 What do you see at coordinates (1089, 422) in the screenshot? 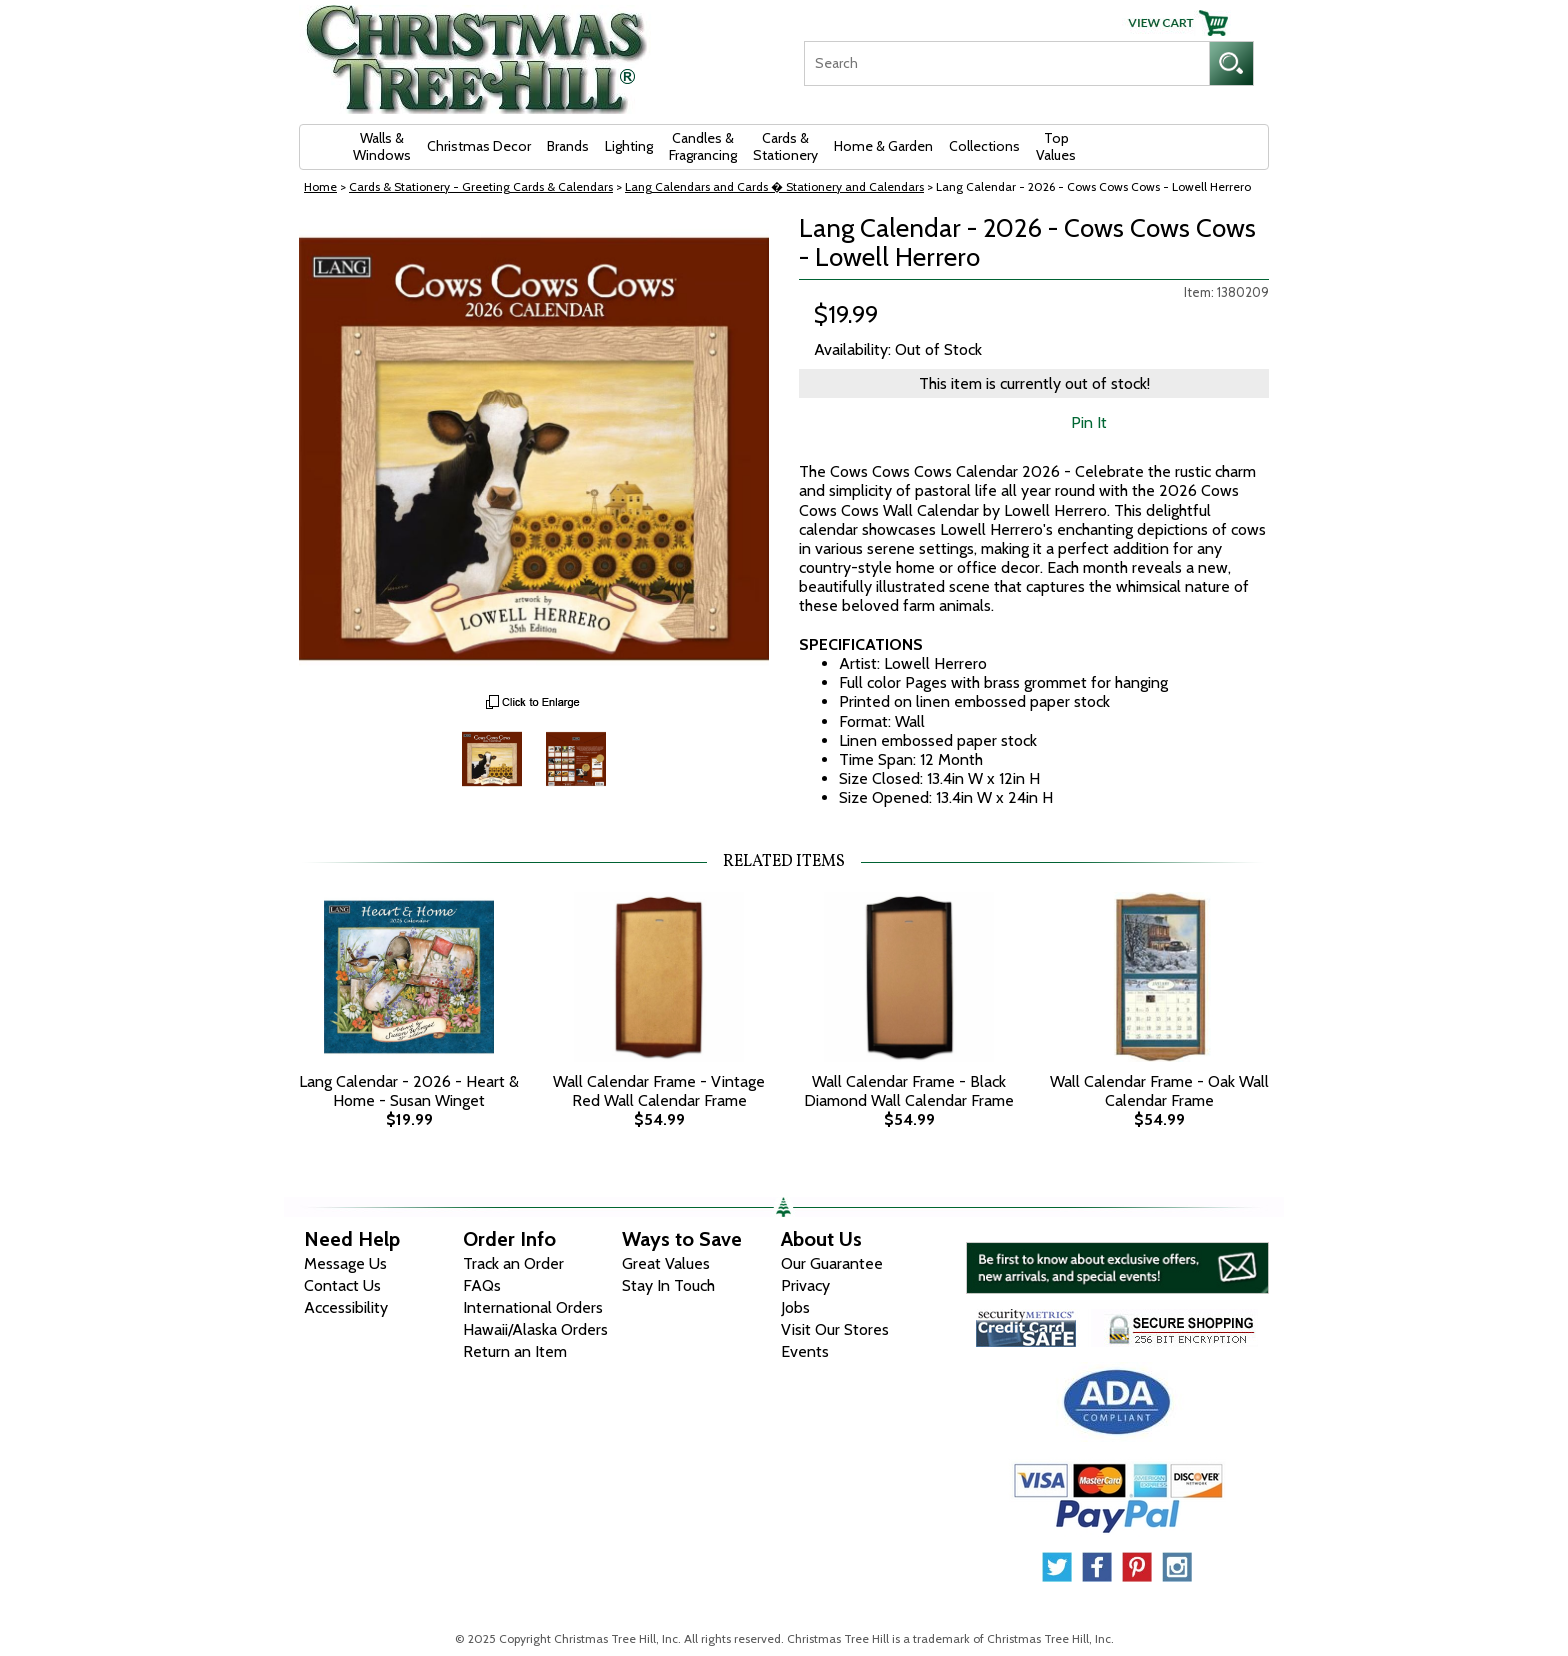
I see `Pin It` at bounding box center [1089, 422].